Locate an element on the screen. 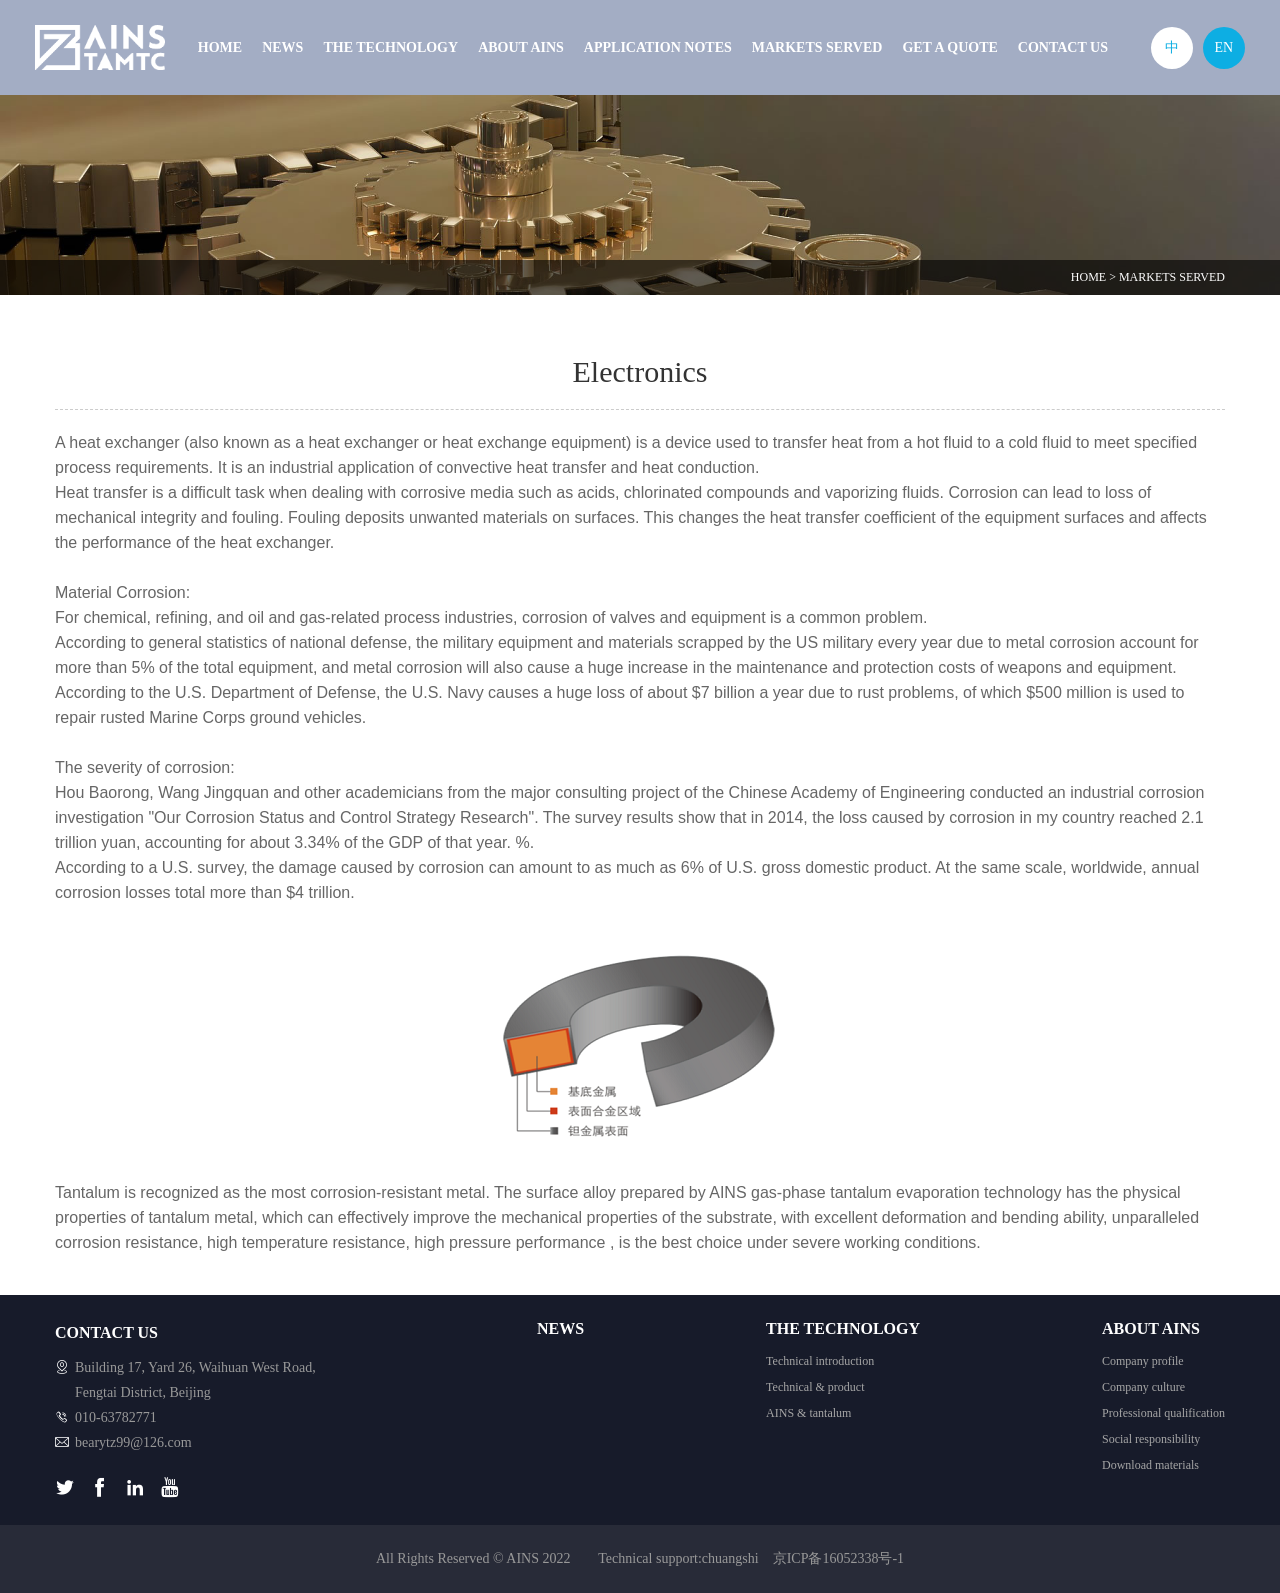 The image size is (1280, 1593). Technical & product is located at coordinates (815, 1387).